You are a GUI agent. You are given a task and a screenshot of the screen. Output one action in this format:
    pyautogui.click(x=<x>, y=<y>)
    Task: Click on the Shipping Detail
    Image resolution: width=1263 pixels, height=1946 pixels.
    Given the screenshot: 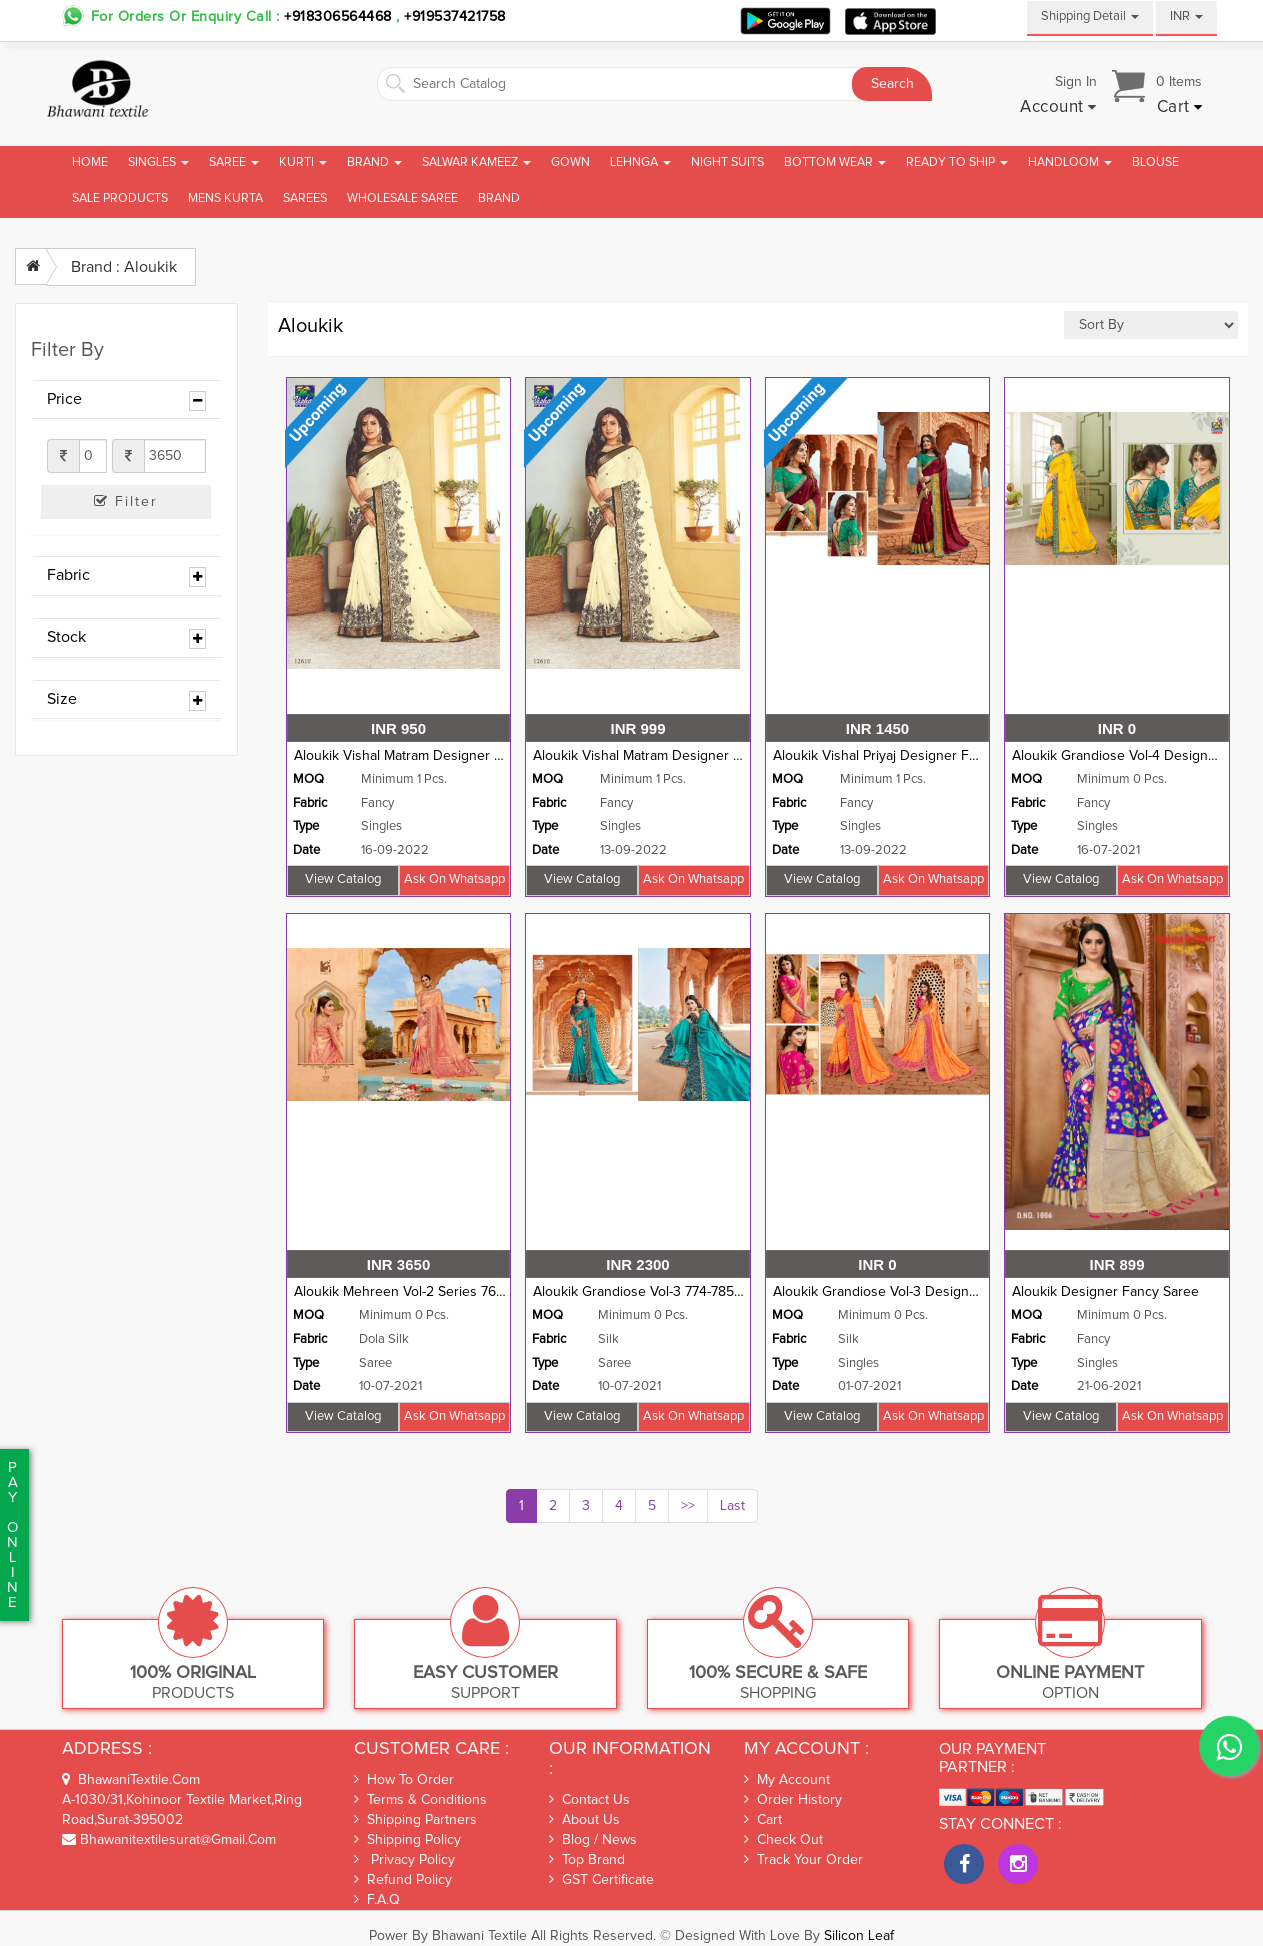 What is the action you would take?
    pyautogui.click(x=1090, y=16)
    